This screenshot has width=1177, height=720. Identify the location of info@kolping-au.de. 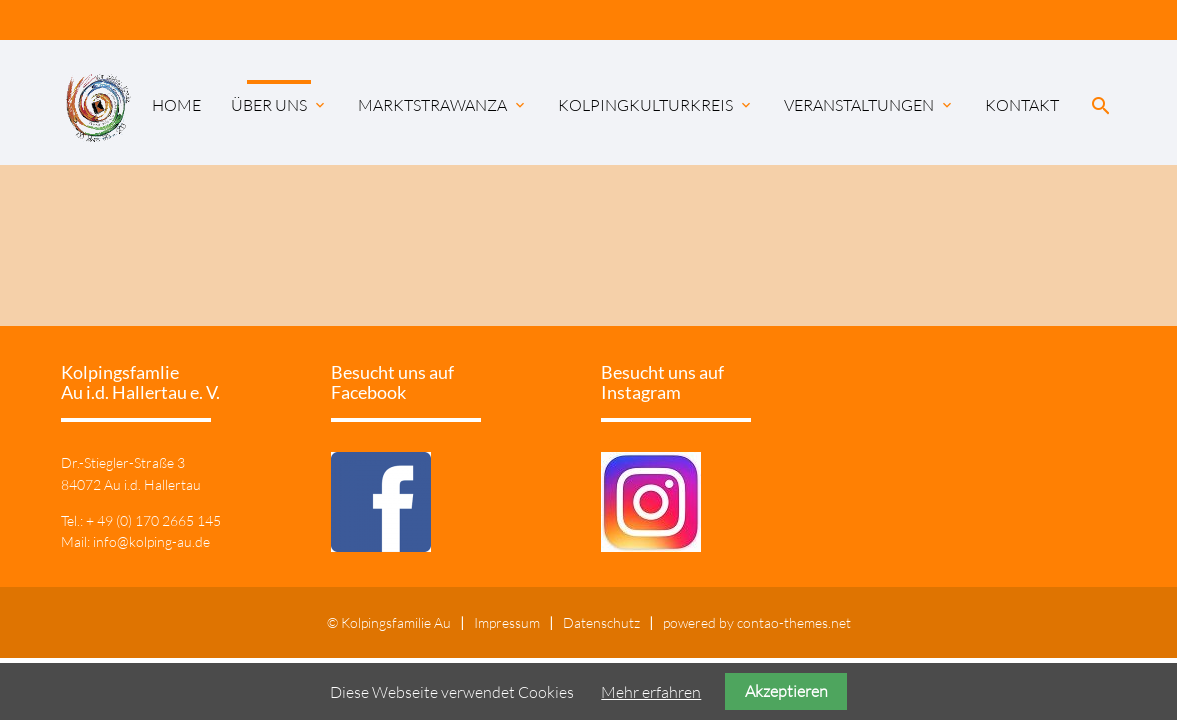
(151, 541).